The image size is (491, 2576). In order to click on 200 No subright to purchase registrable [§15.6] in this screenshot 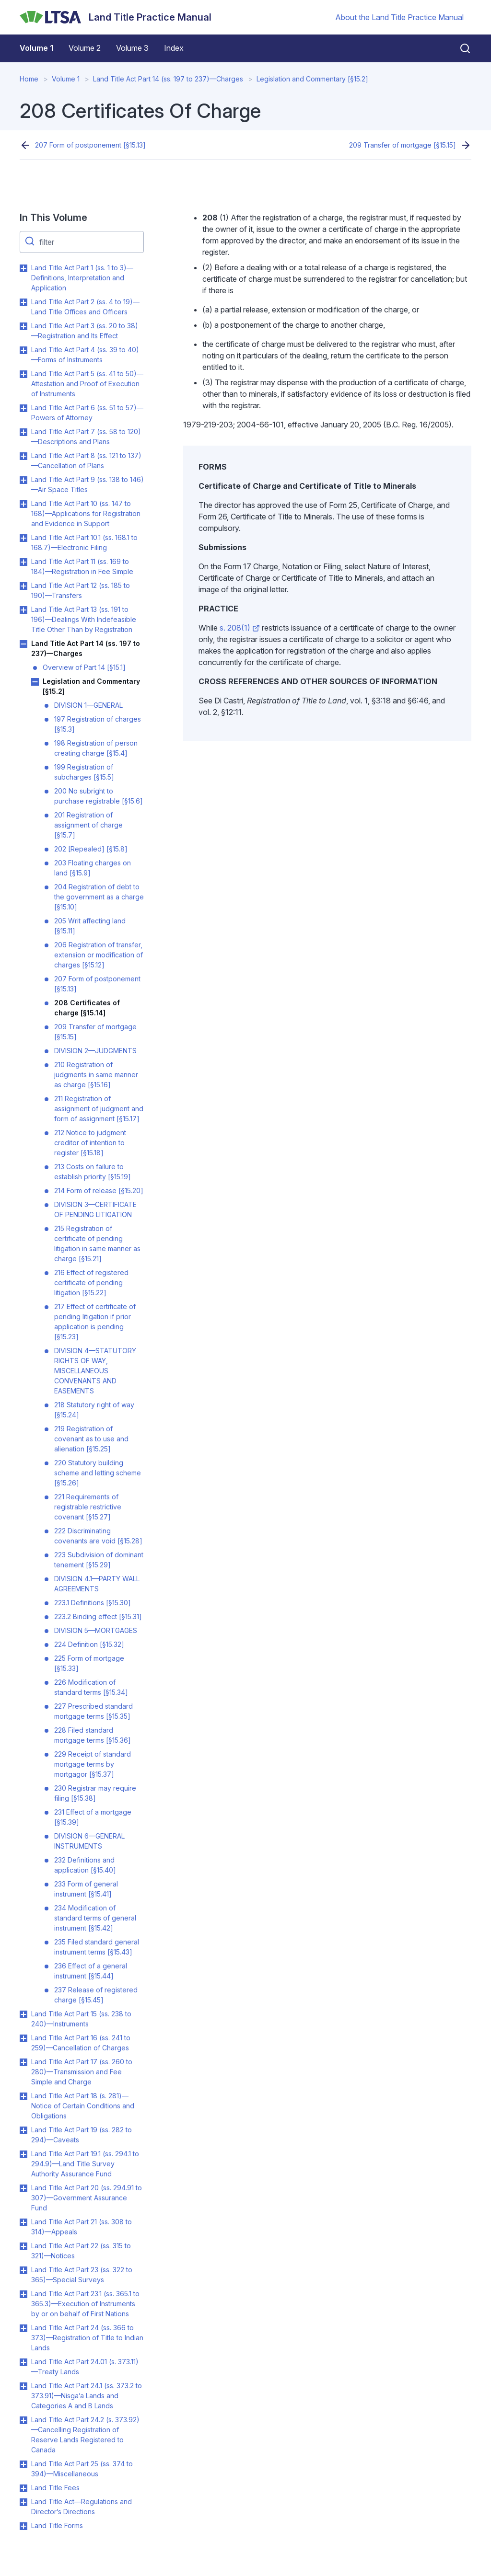, I will do `click(98, 796)`.